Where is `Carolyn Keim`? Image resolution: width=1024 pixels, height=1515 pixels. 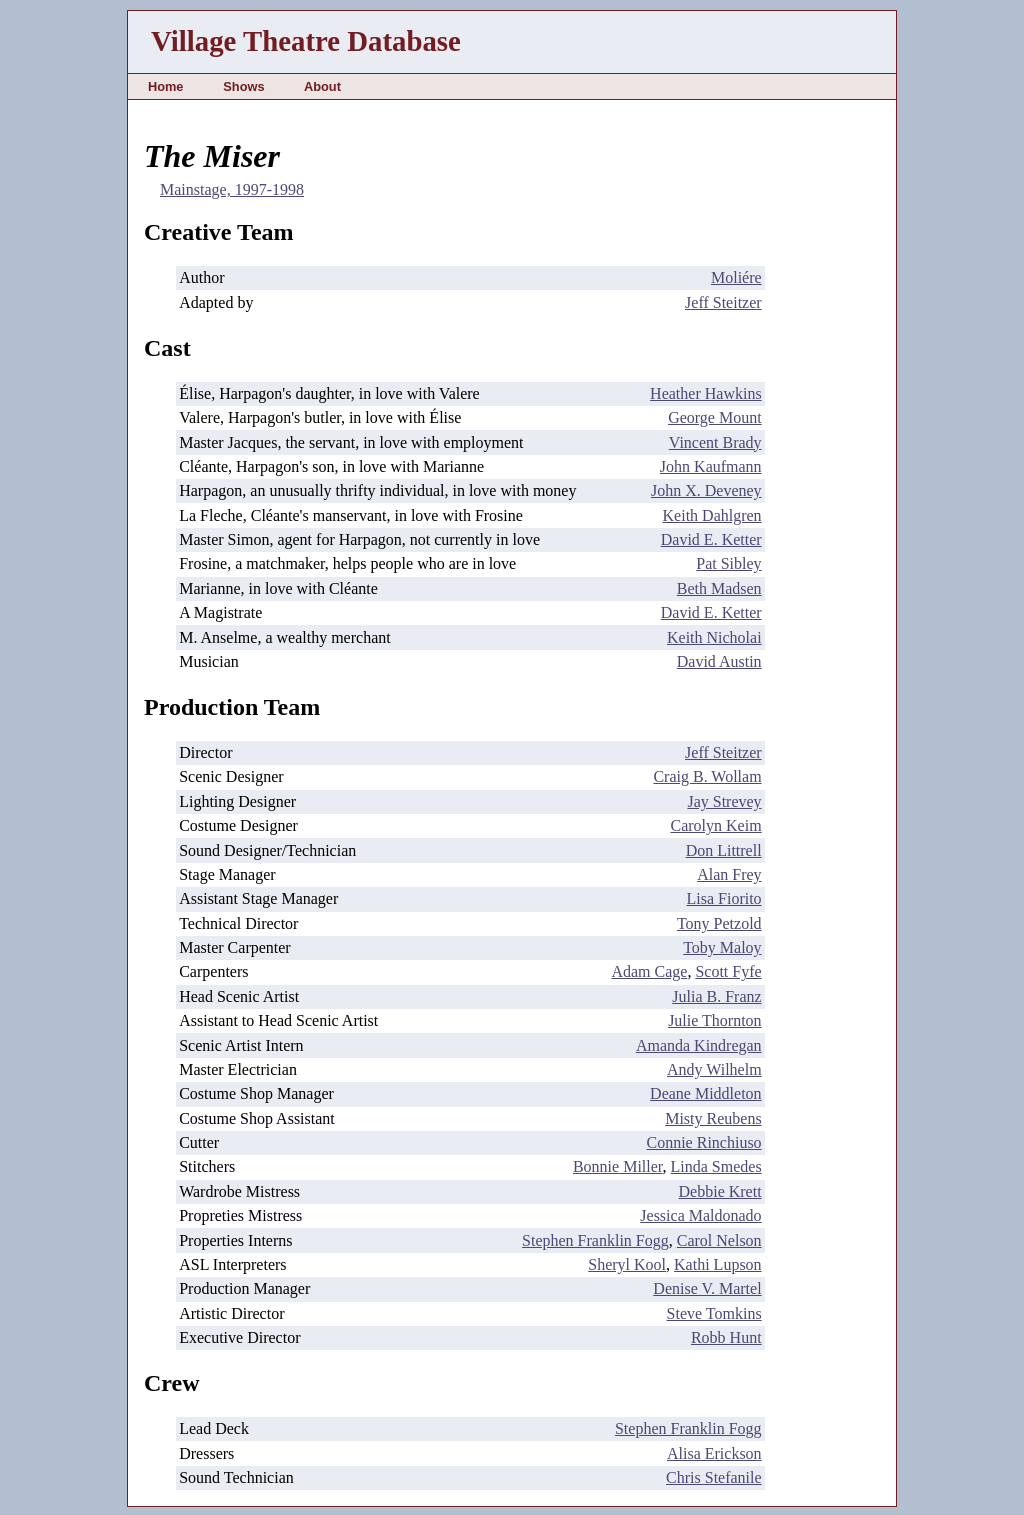
Carolyn Keim is located at coordinates (716, 825).